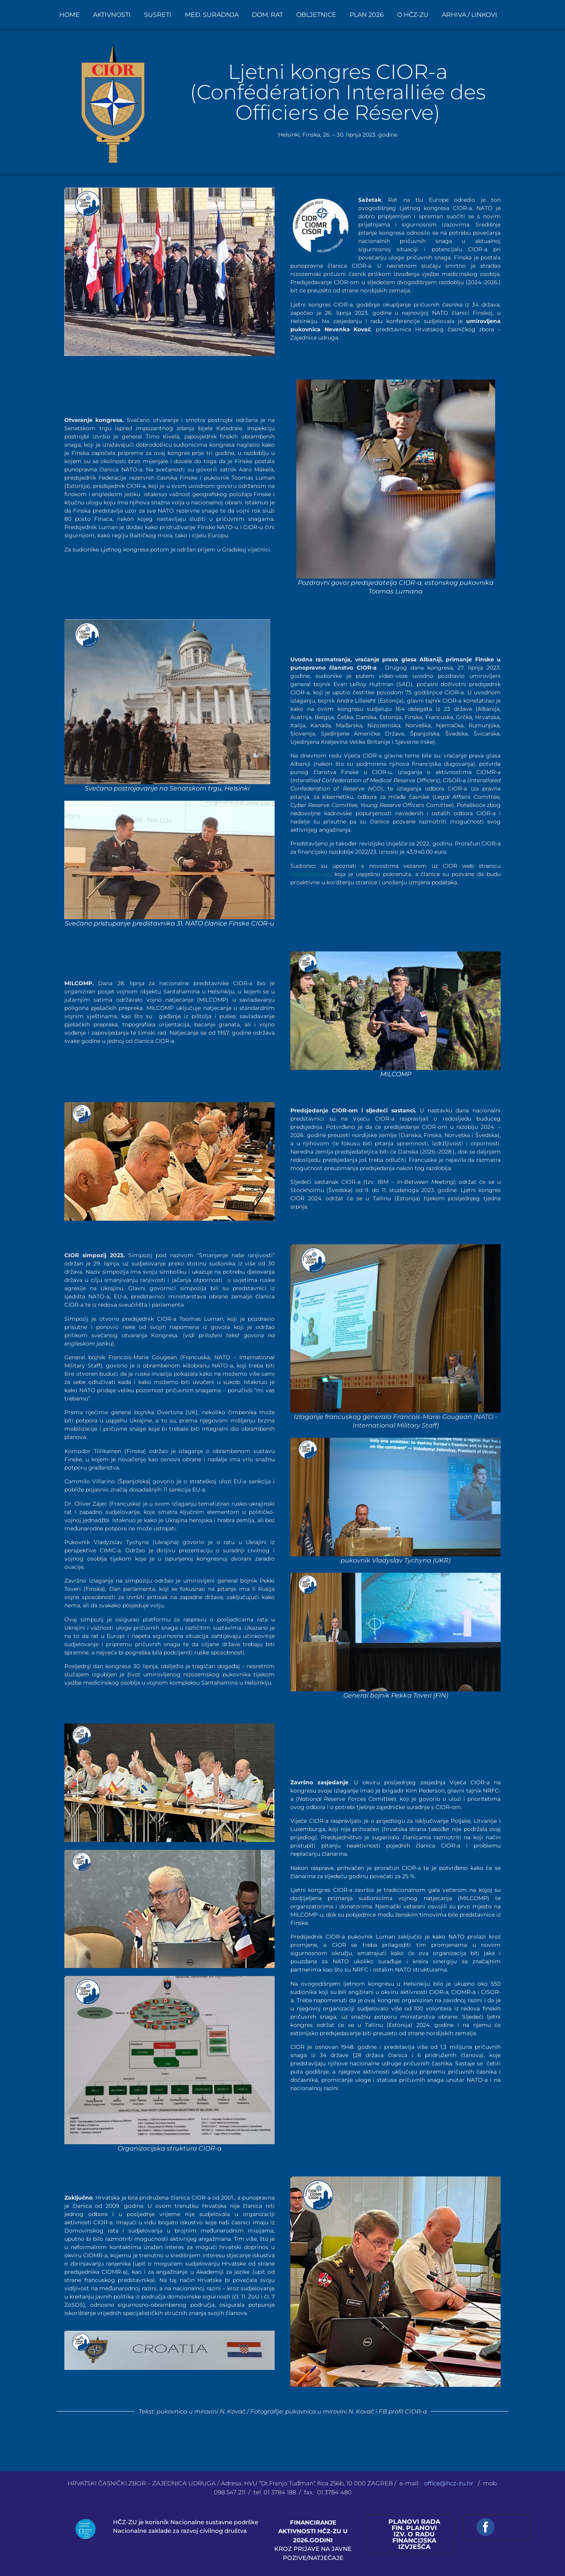 The image size is (565, 2576). What do you see at coordinates (267, 14) in the screenshot?
I see `DOM. RAT` at bounding box center [267, 14].